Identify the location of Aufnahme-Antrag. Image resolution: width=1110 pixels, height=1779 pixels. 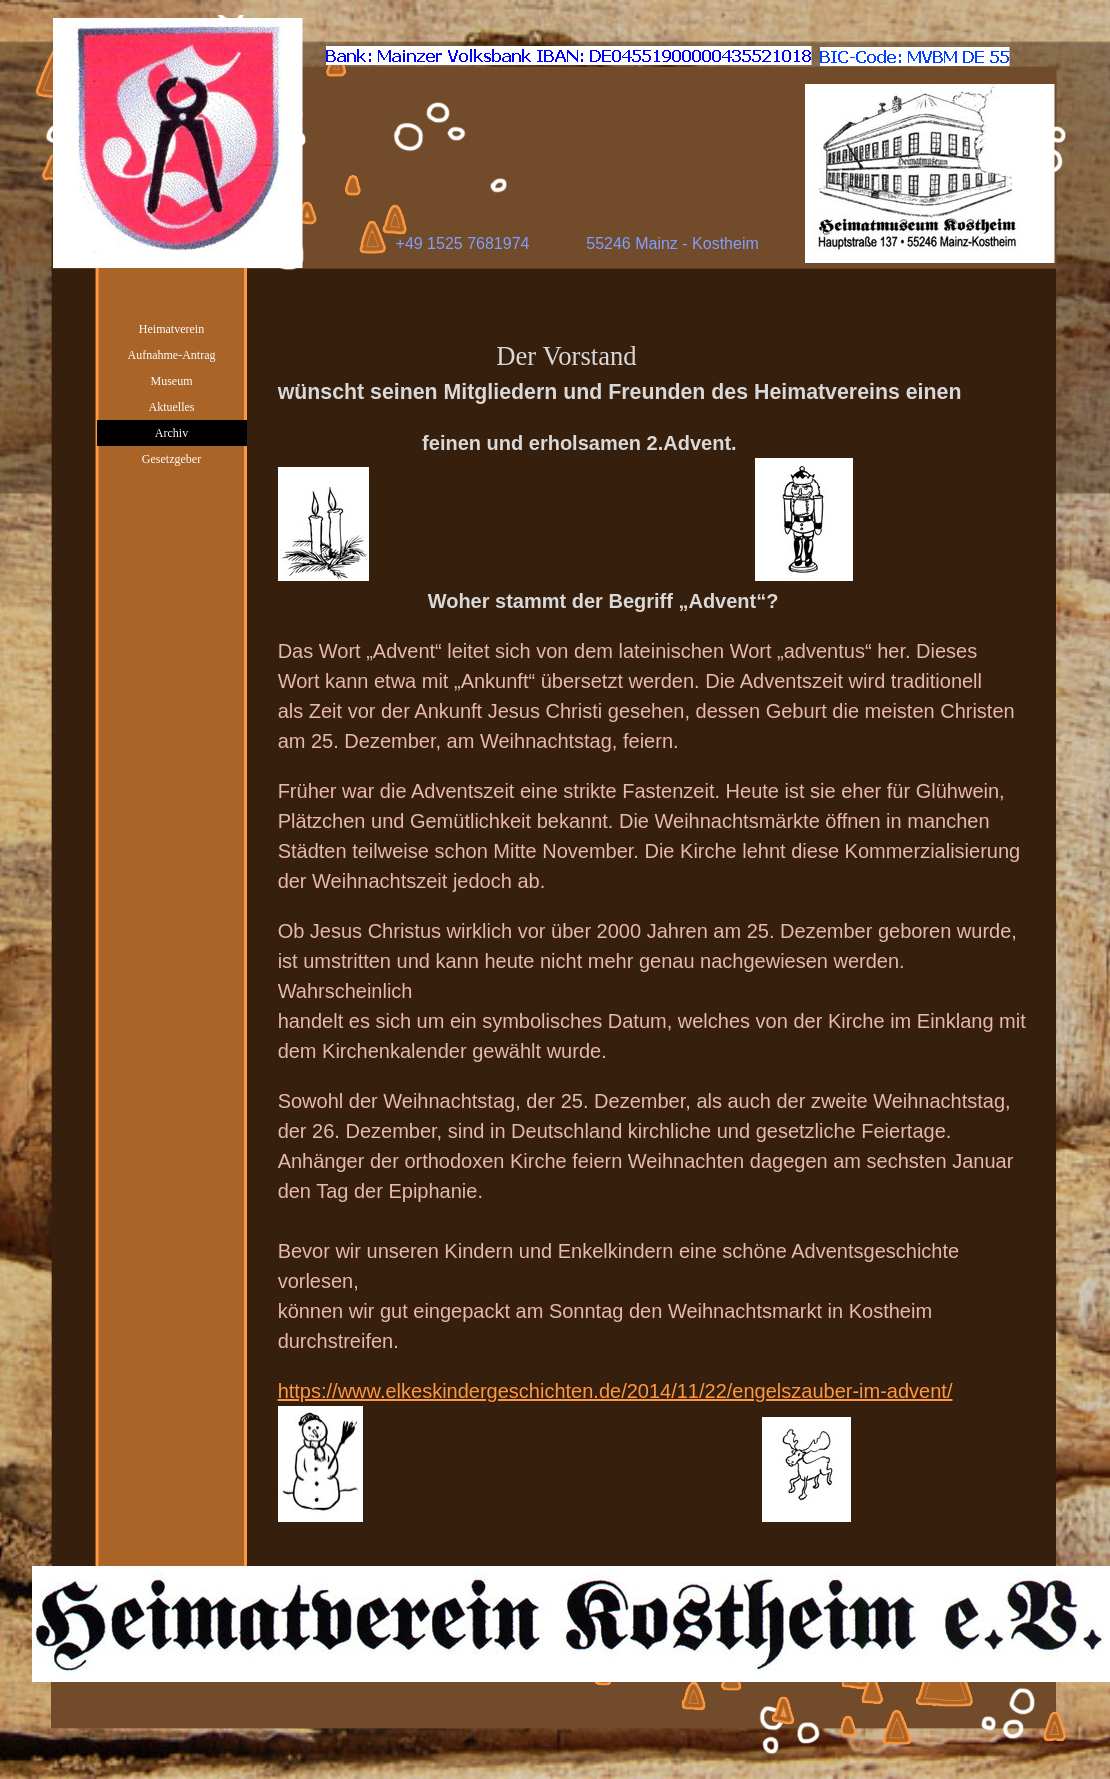
(172, 355).